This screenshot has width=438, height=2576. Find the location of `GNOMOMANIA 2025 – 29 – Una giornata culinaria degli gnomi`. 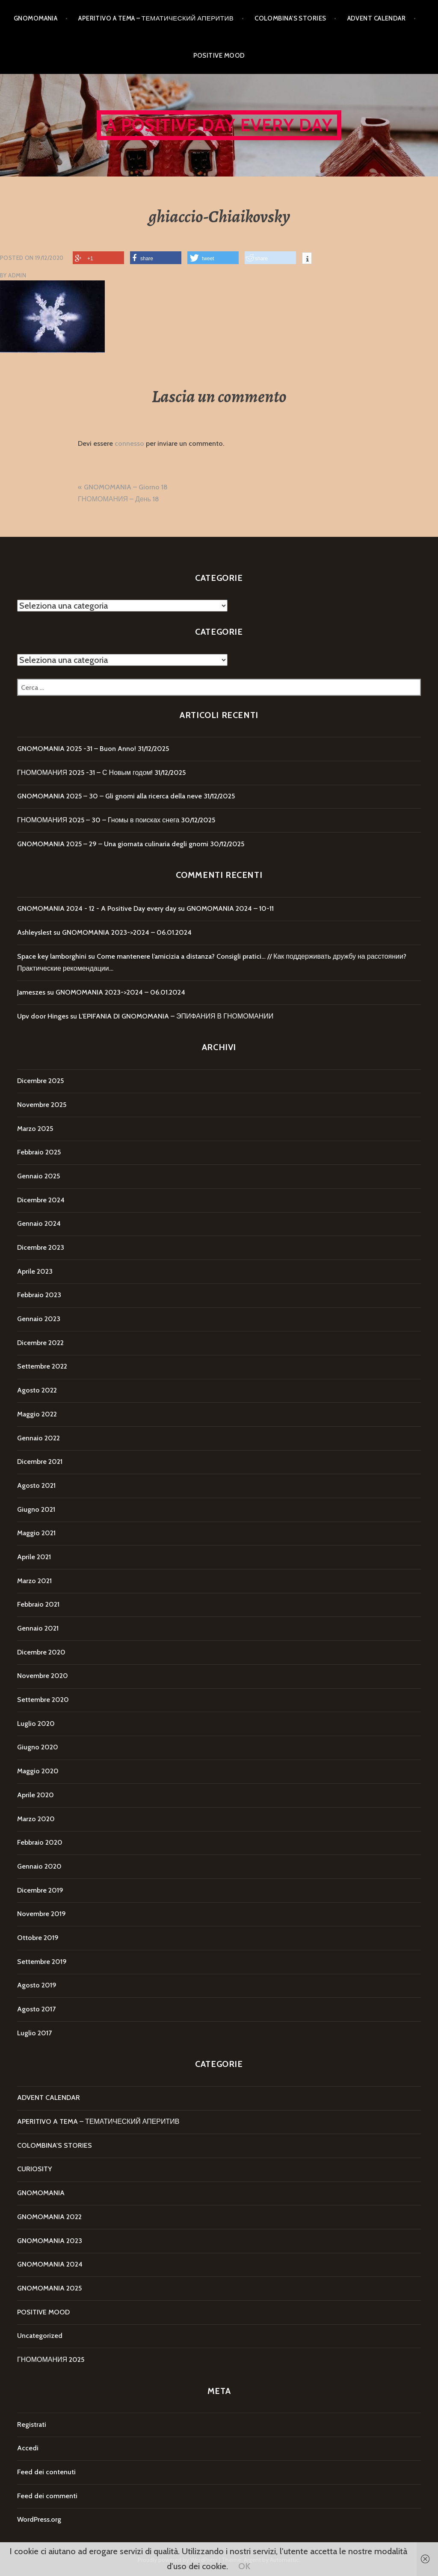

GNOMOMANIA 2025 – 29 – Una giornata culinaria degli gnomi is located at coordinates (112, 844).